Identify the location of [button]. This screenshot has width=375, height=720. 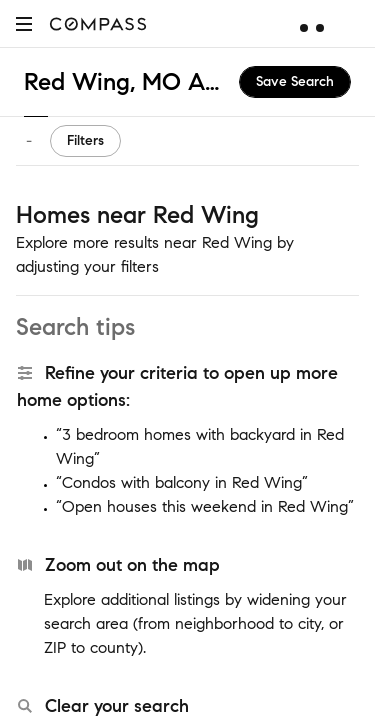
(24, 23).